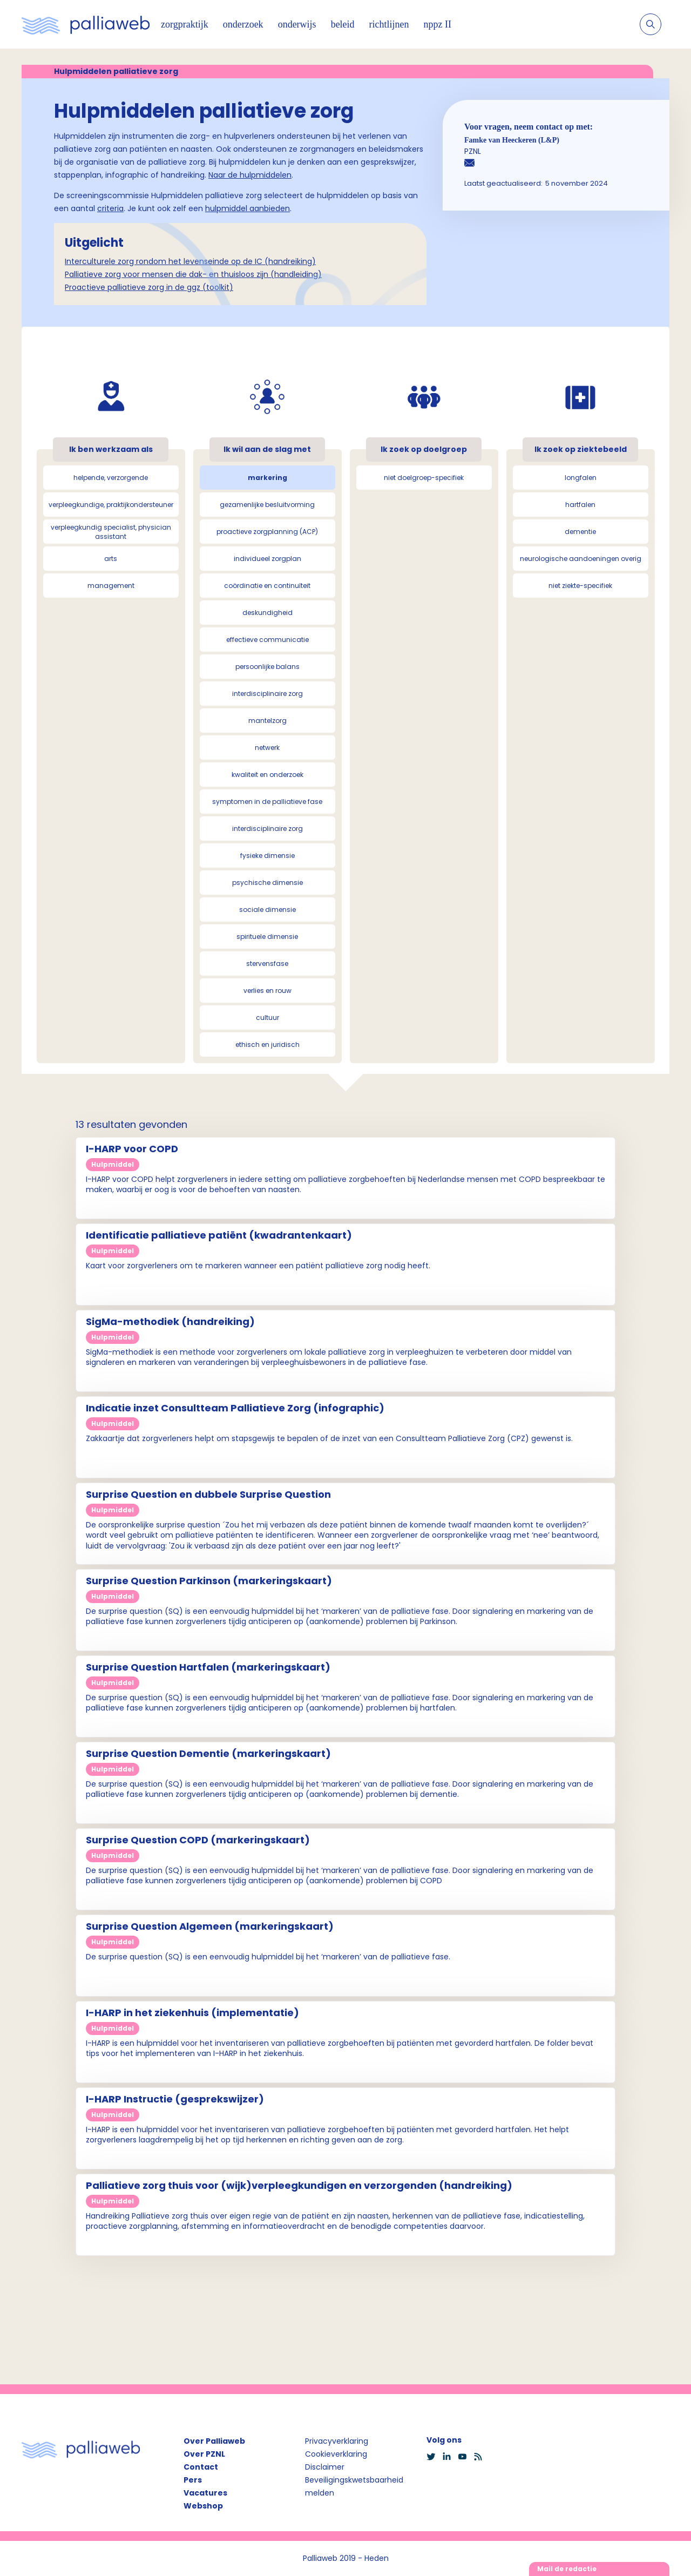  Describe the element at coordinates (110, 558) in the screenshot. I see `arts` at that location.